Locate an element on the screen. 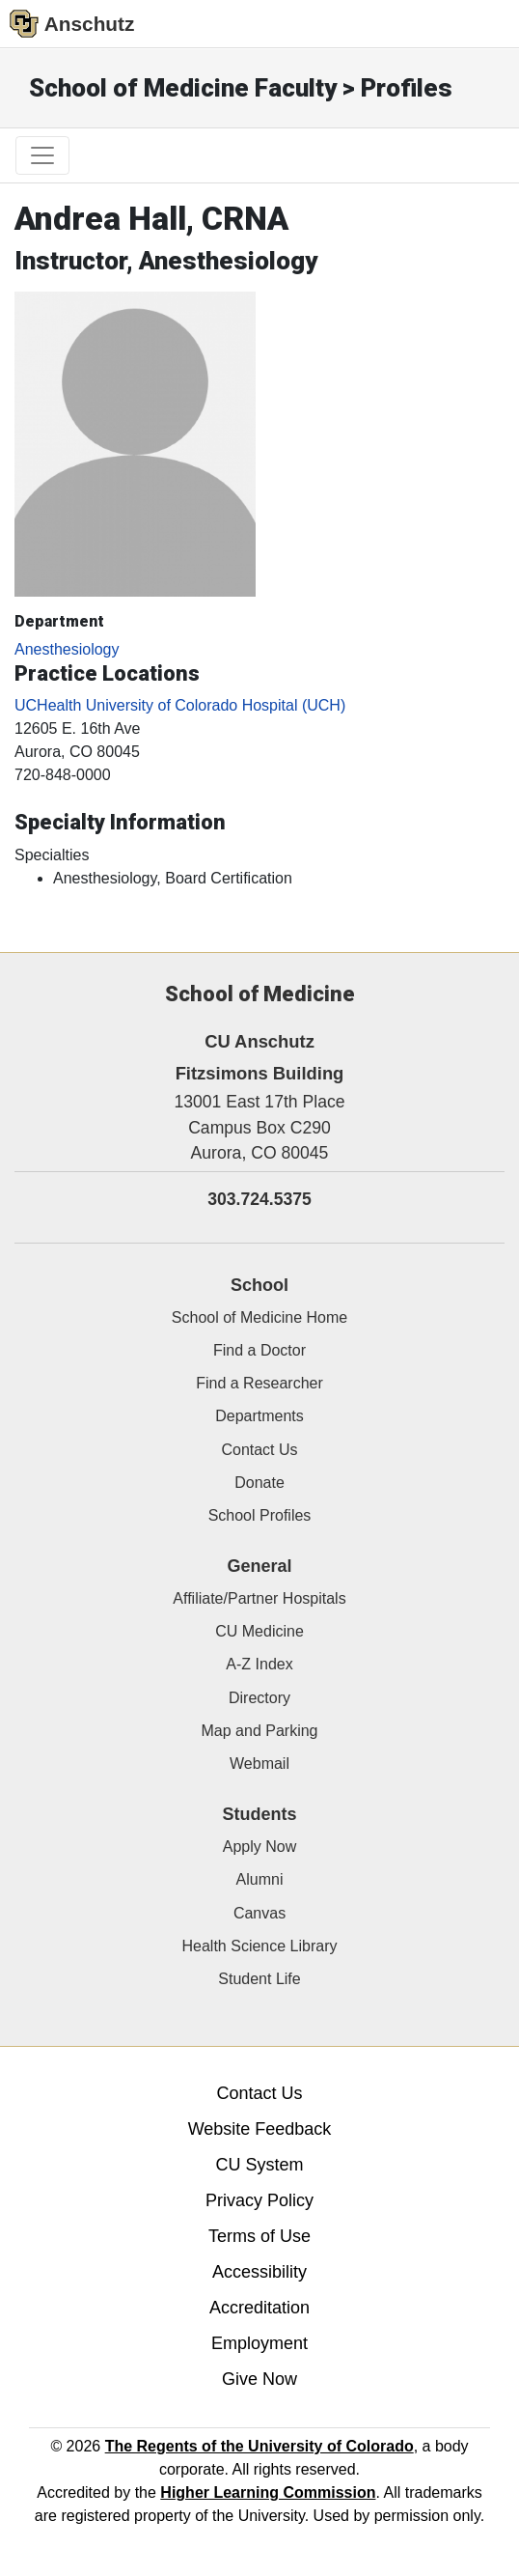 This screenshot has height=2576, width=519. Anesthesiology is located at coordinates (67, 649).